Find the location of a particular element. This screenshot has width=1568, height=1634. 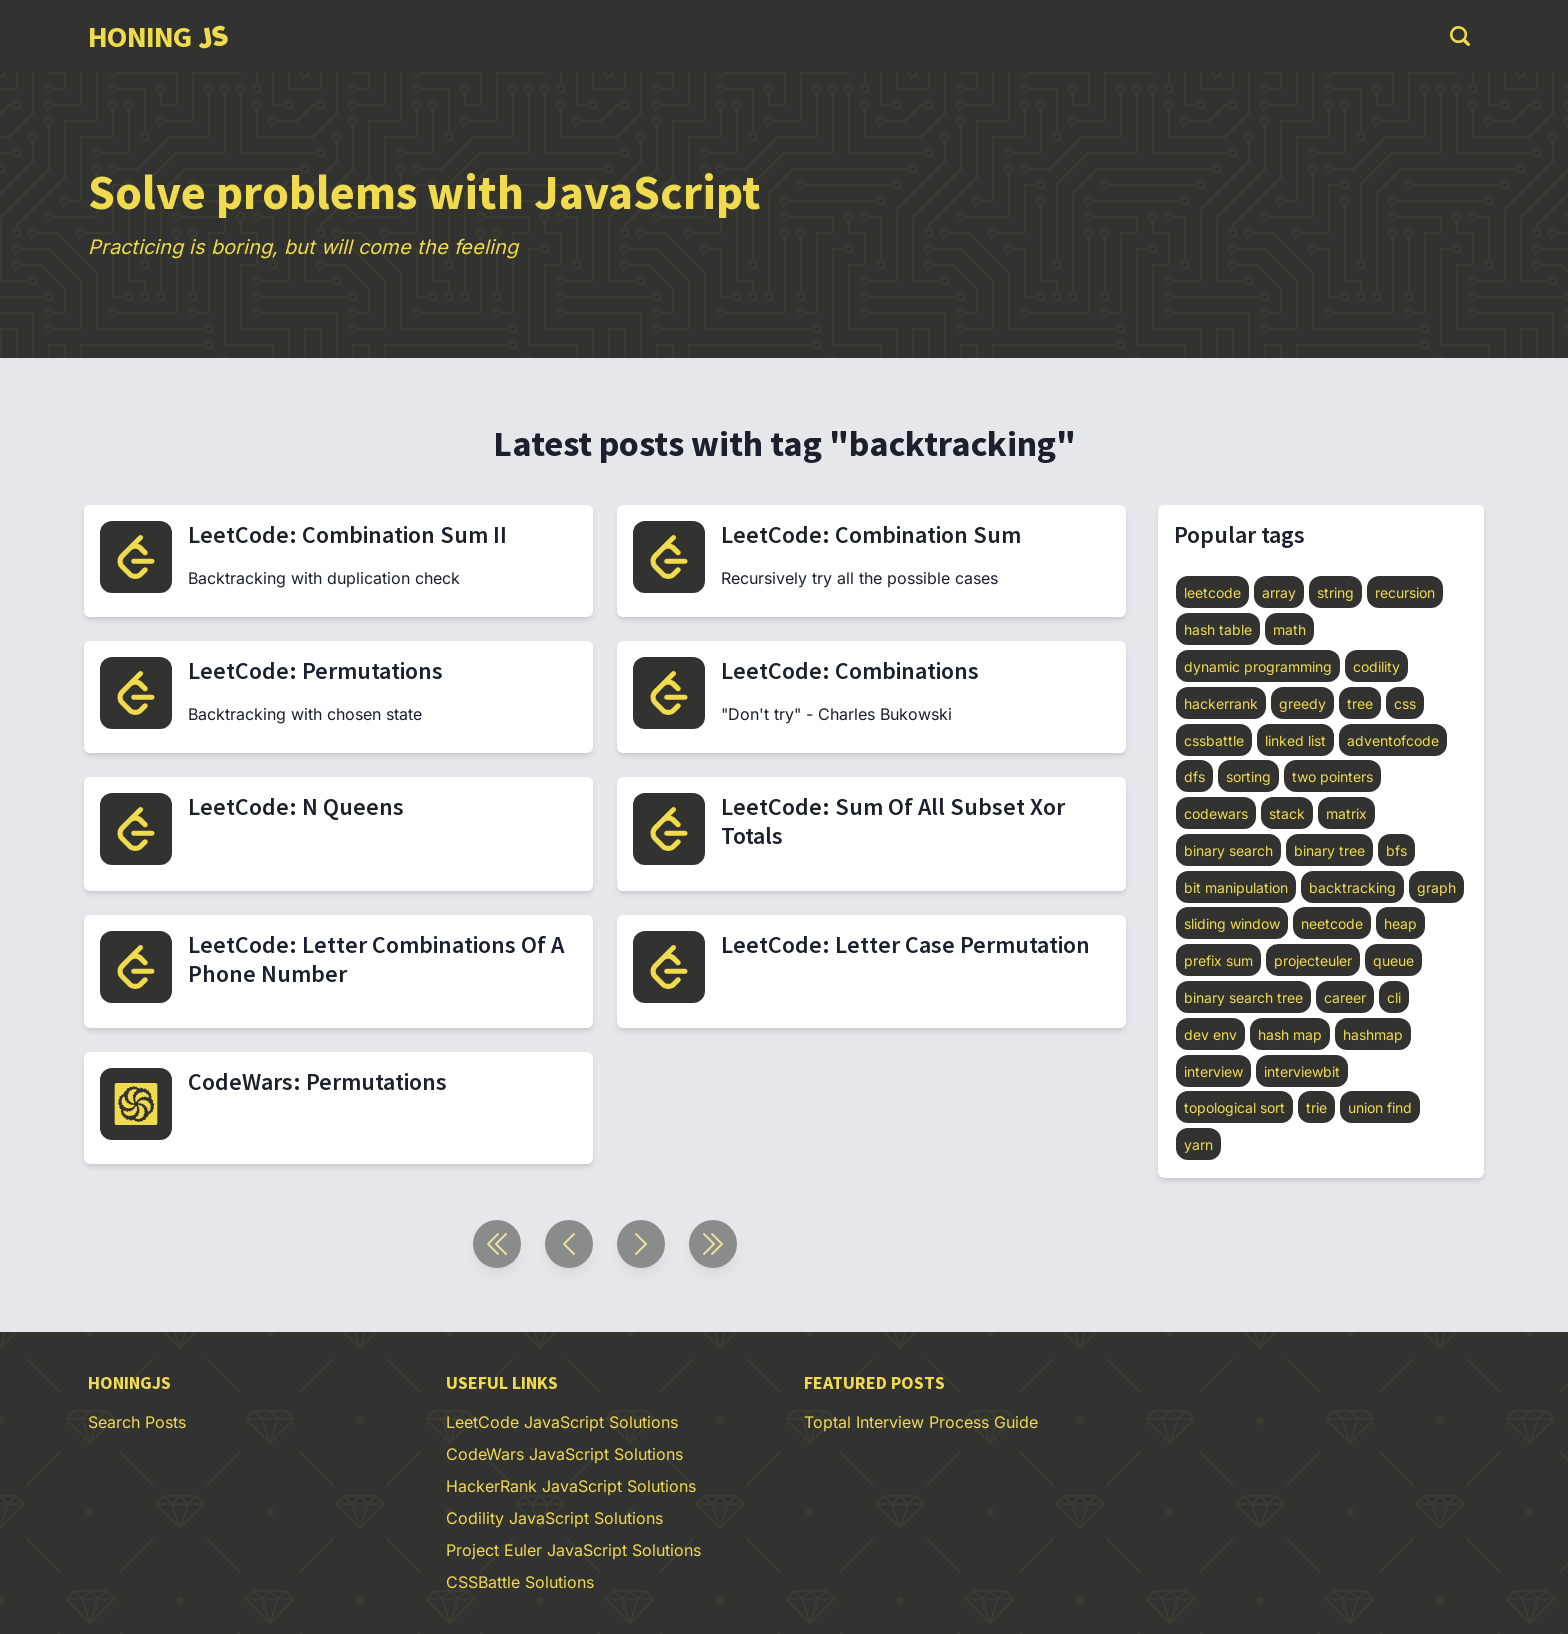

HackerRank JavaScript Solutions is located at coordinates (571, 1486).